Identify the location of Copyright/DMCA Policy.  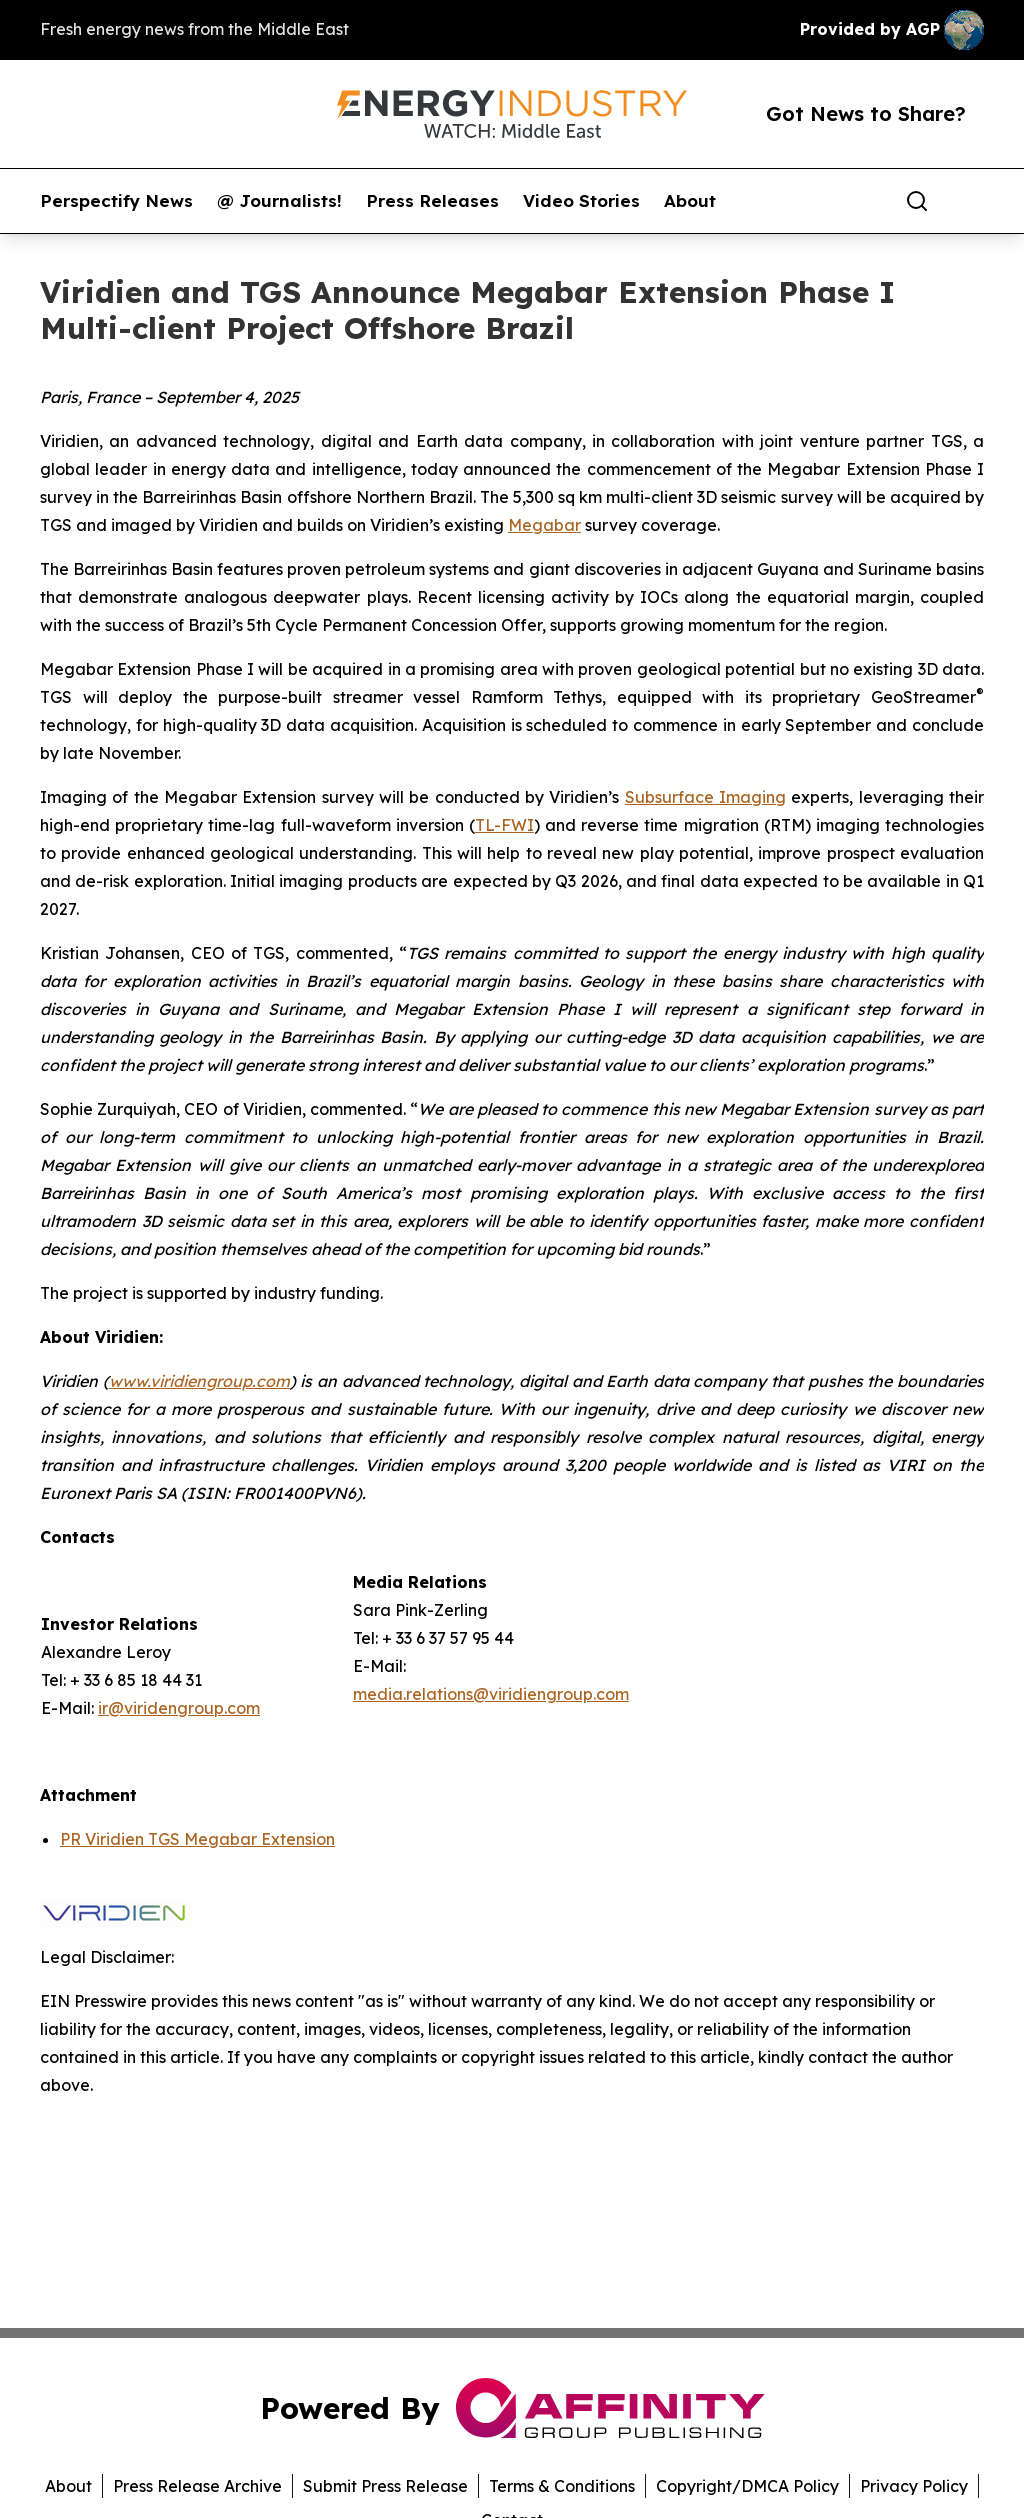
(747, 2486).